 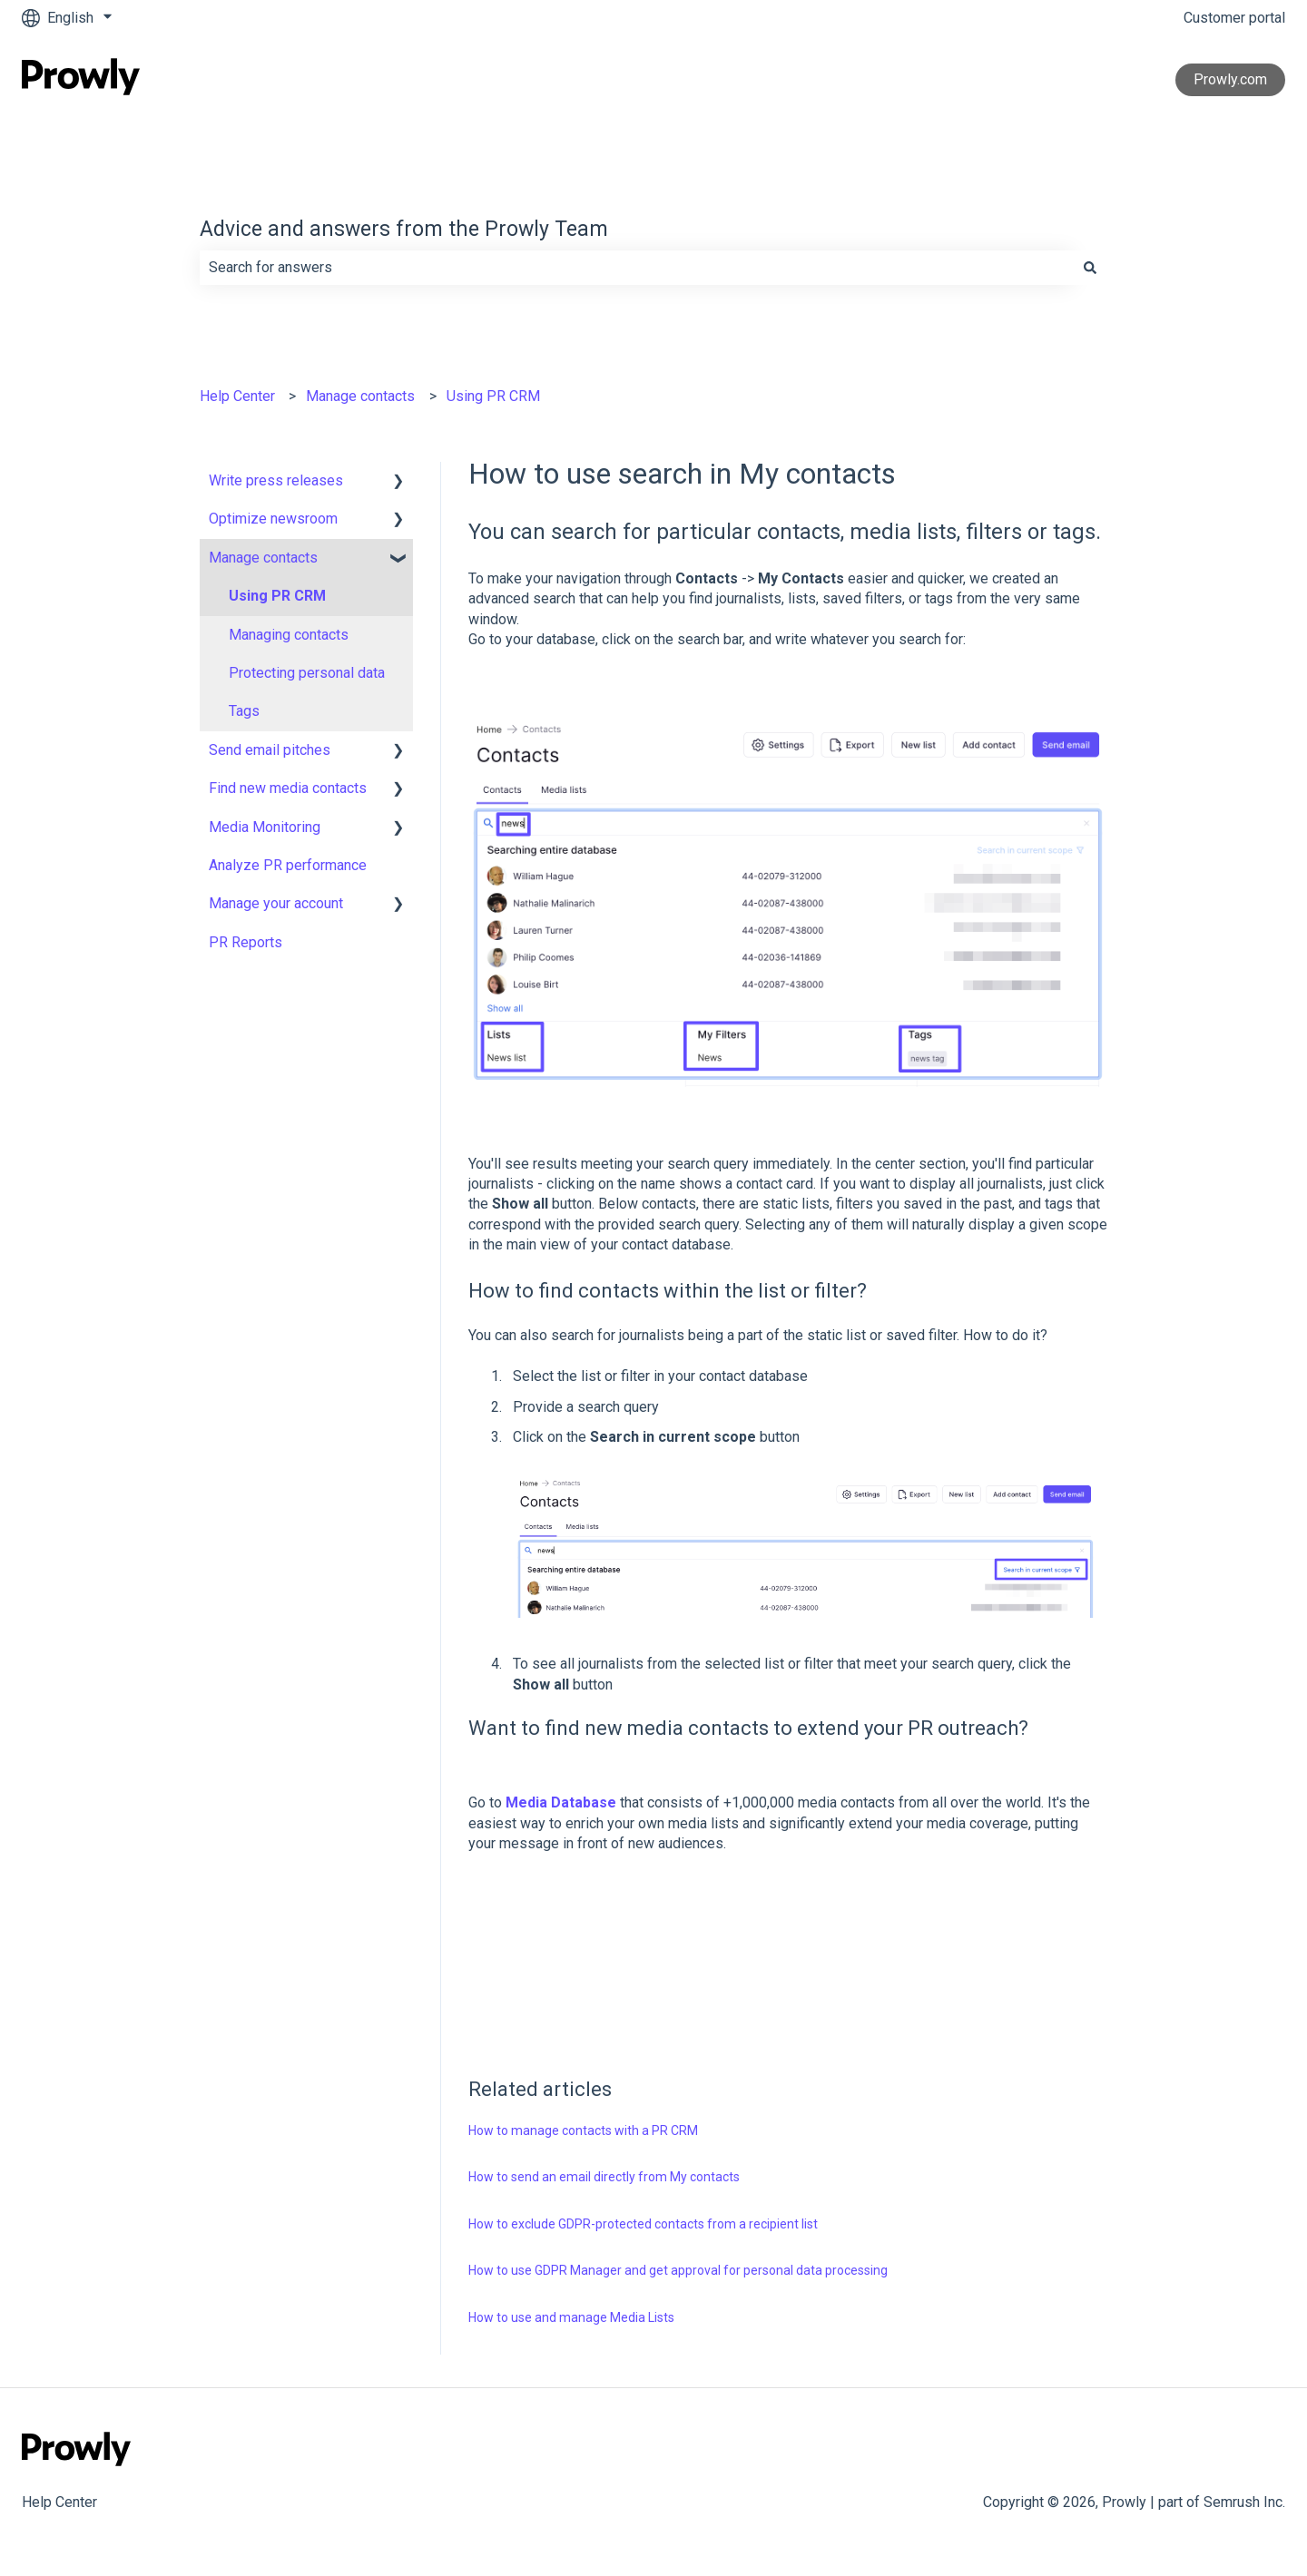 What do you see at coordinates (360, 396) in the screenshot?
I see `Manage contacts` at bounding box center [360, 396].